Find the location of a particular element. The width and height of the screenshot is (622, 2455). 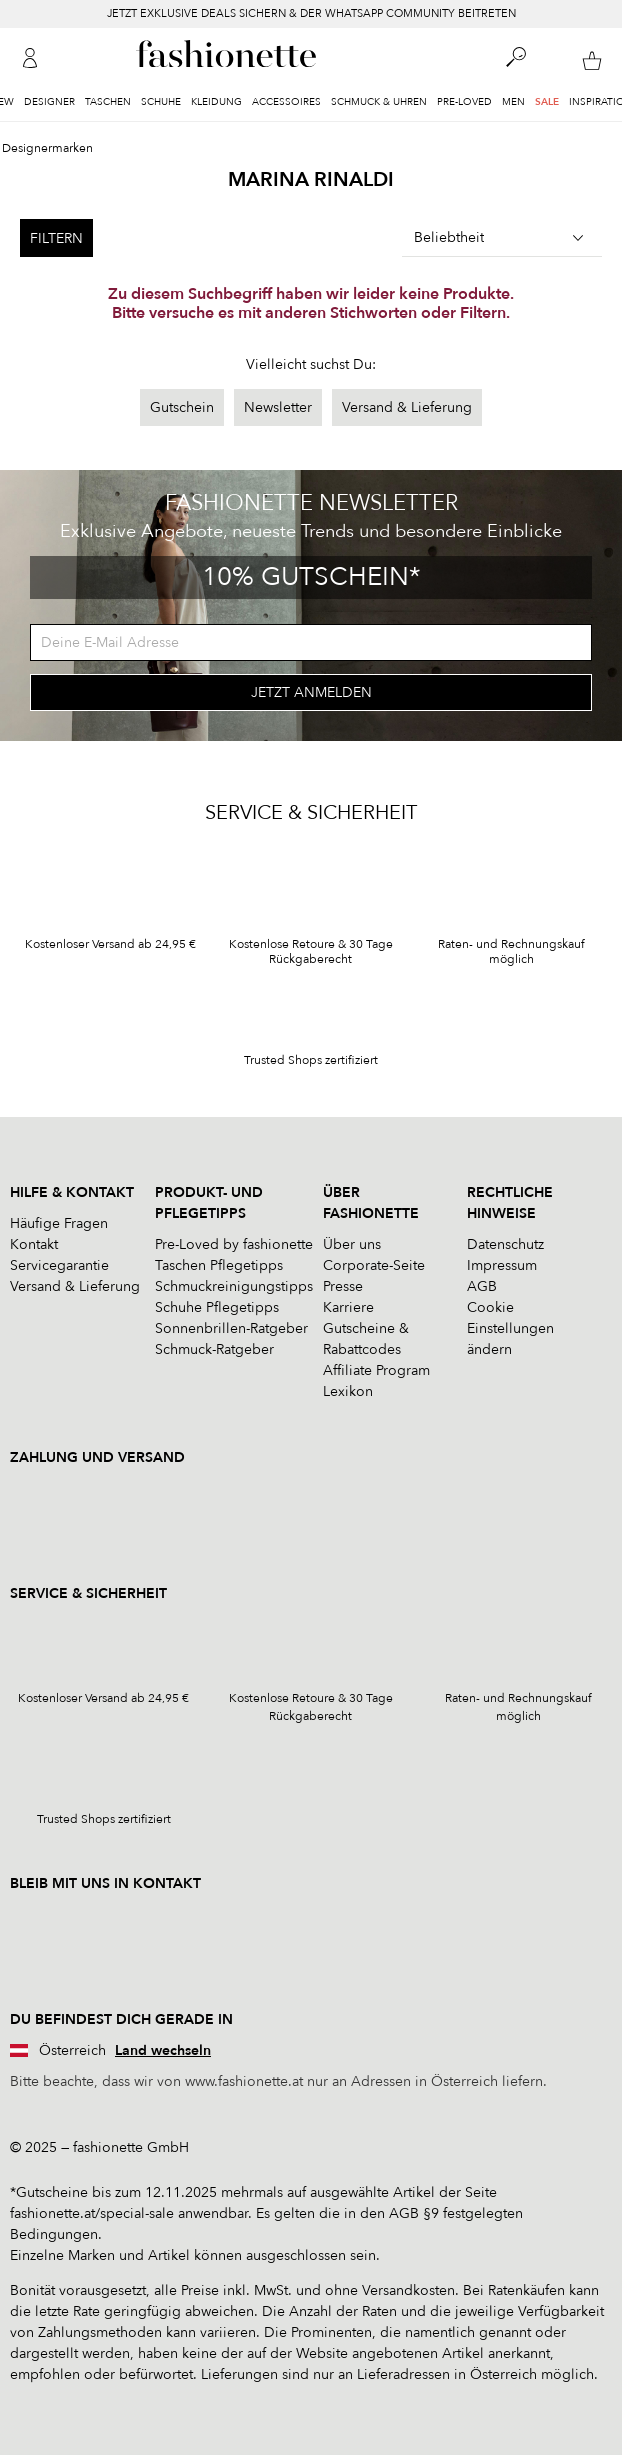

Sonnenbrillen-Ratgeber is located at coordinates (231, 1328).